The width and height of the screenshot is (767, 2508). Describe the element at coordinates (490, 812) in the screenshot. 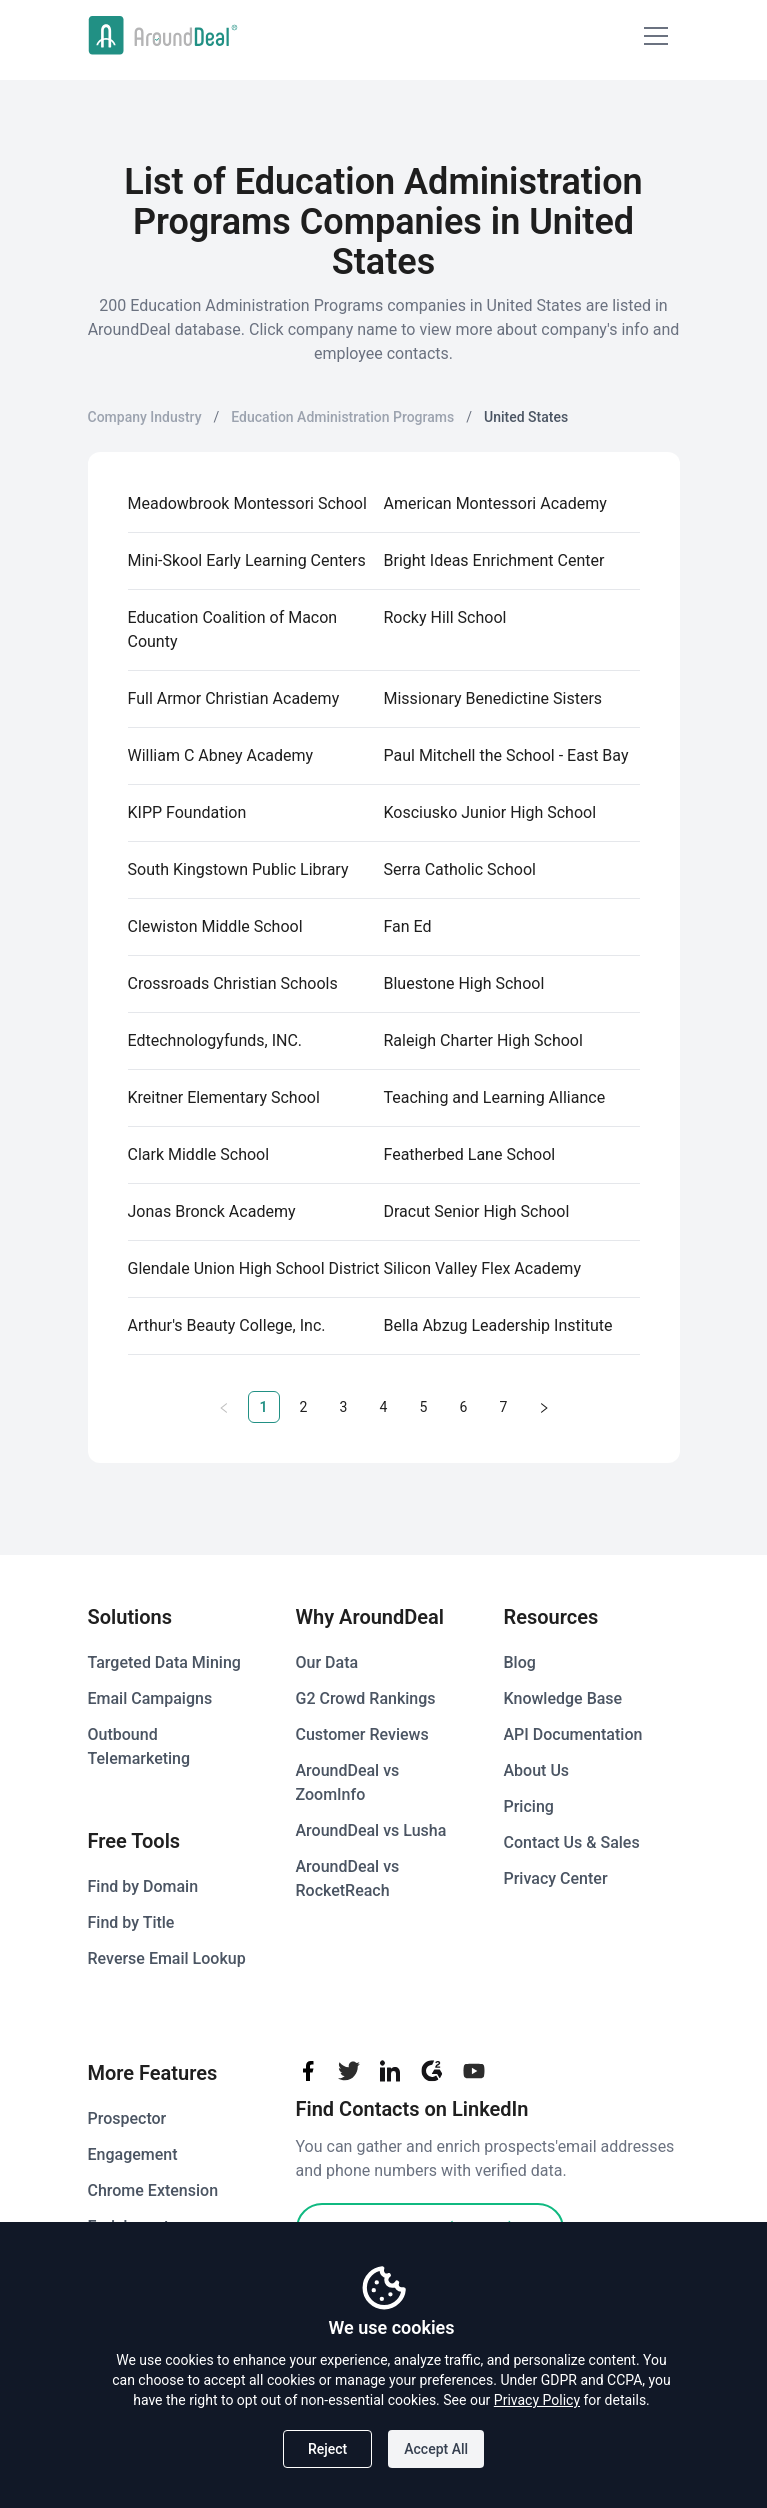

I see `Kosciusko Junior High School` at that location.